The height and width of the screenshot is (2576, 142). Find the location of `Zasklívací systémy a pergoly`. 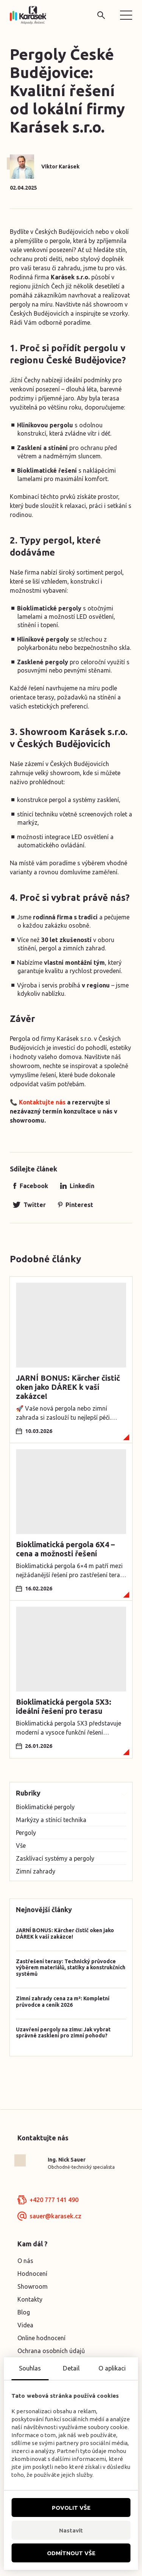

Zasklívací systémy a pergoly is located at coordinates (55, 1858).